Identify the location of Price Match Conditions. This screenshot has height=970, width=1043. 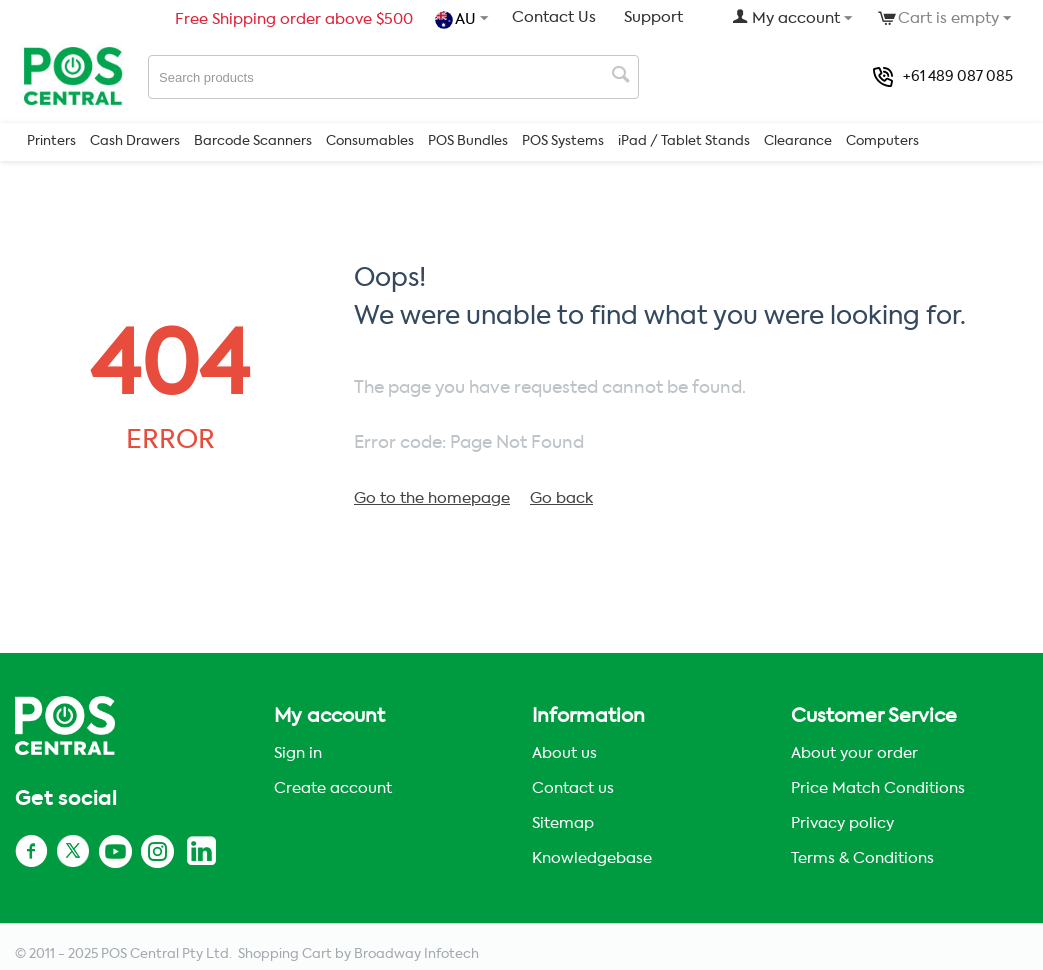
(878, 788).